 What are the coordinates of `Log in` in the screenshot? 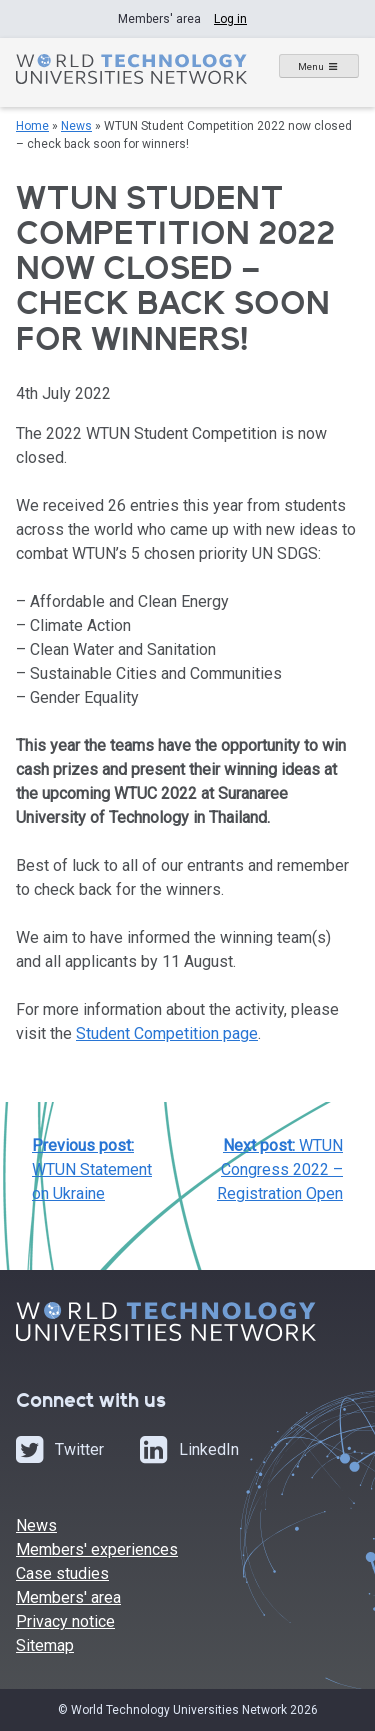 It's located at (230, 19).